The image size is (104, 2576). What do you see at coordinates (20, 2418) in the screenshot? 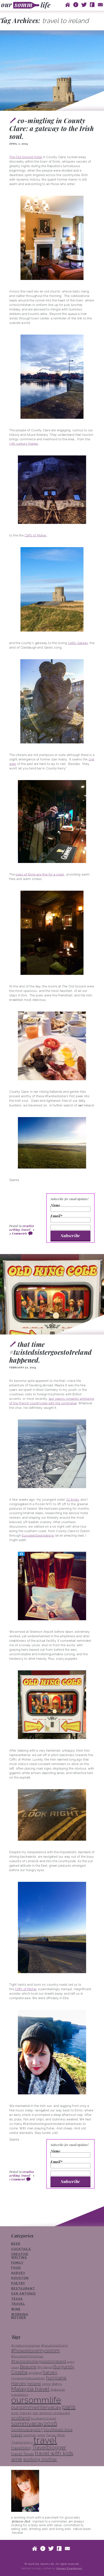
I see `scotland [scotland (5 items)]` at bounding box center [20, 2418].